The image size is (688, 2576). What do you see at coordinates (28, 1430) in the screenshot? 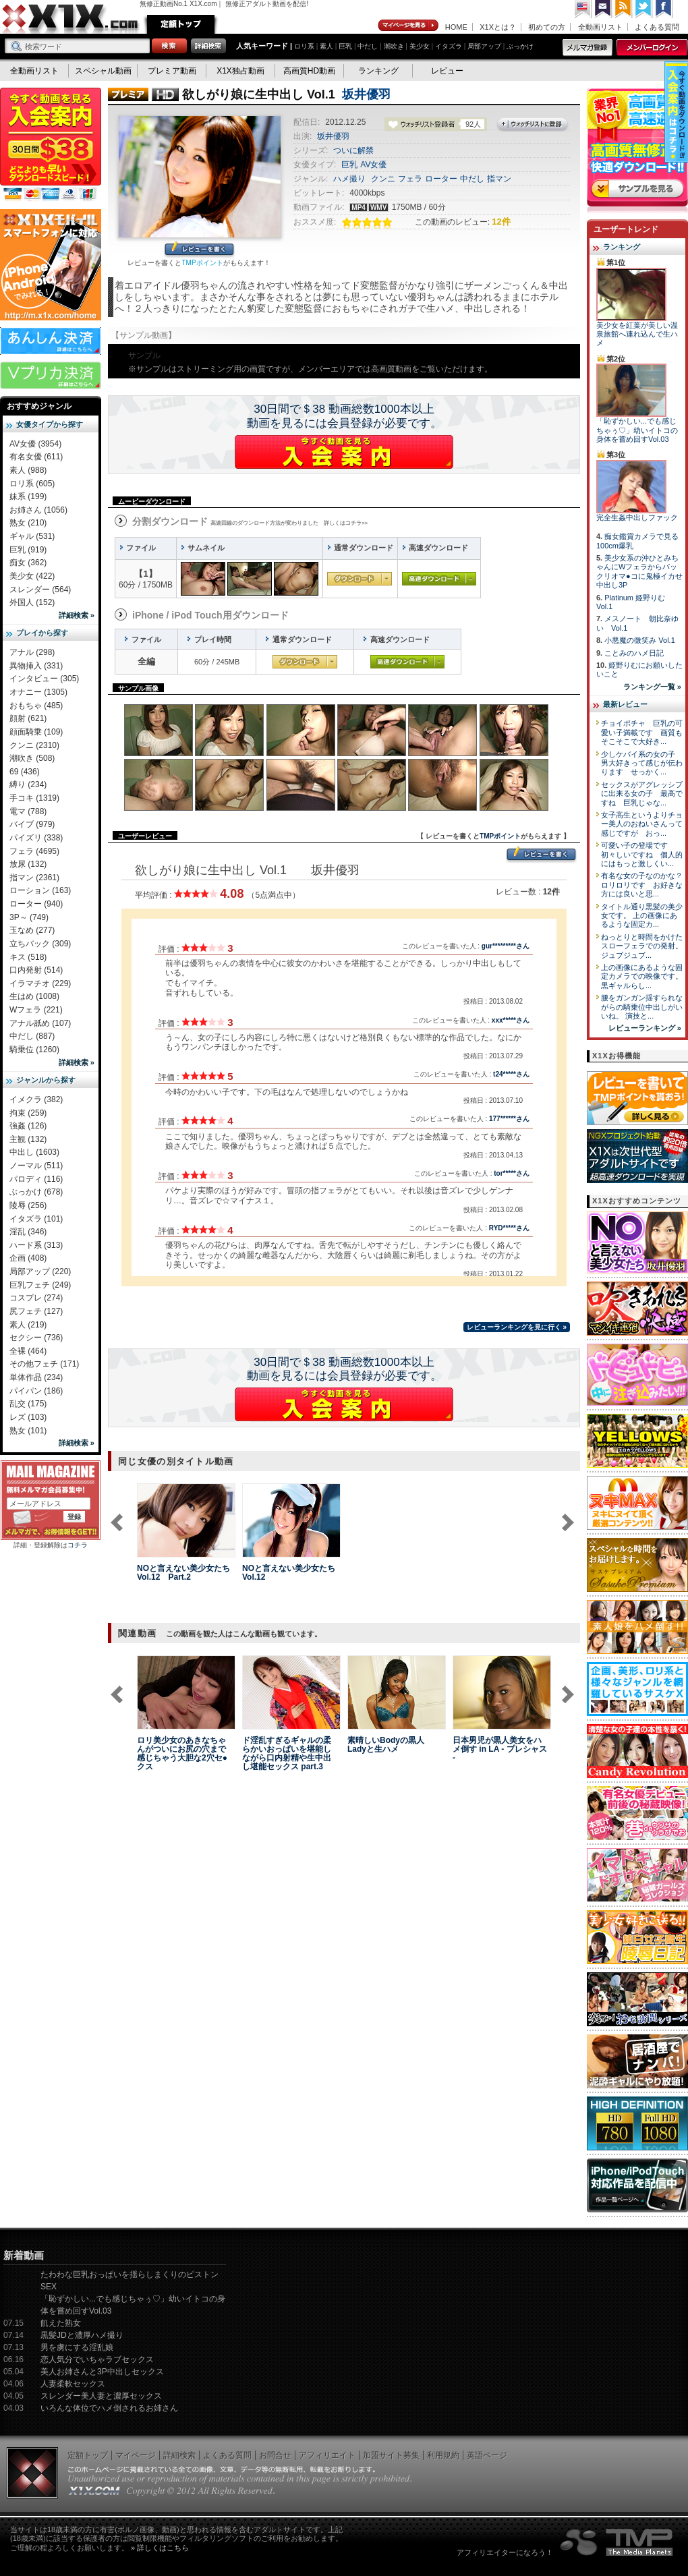
I see `熟女 (101)` at bounding box center [28, 1430].